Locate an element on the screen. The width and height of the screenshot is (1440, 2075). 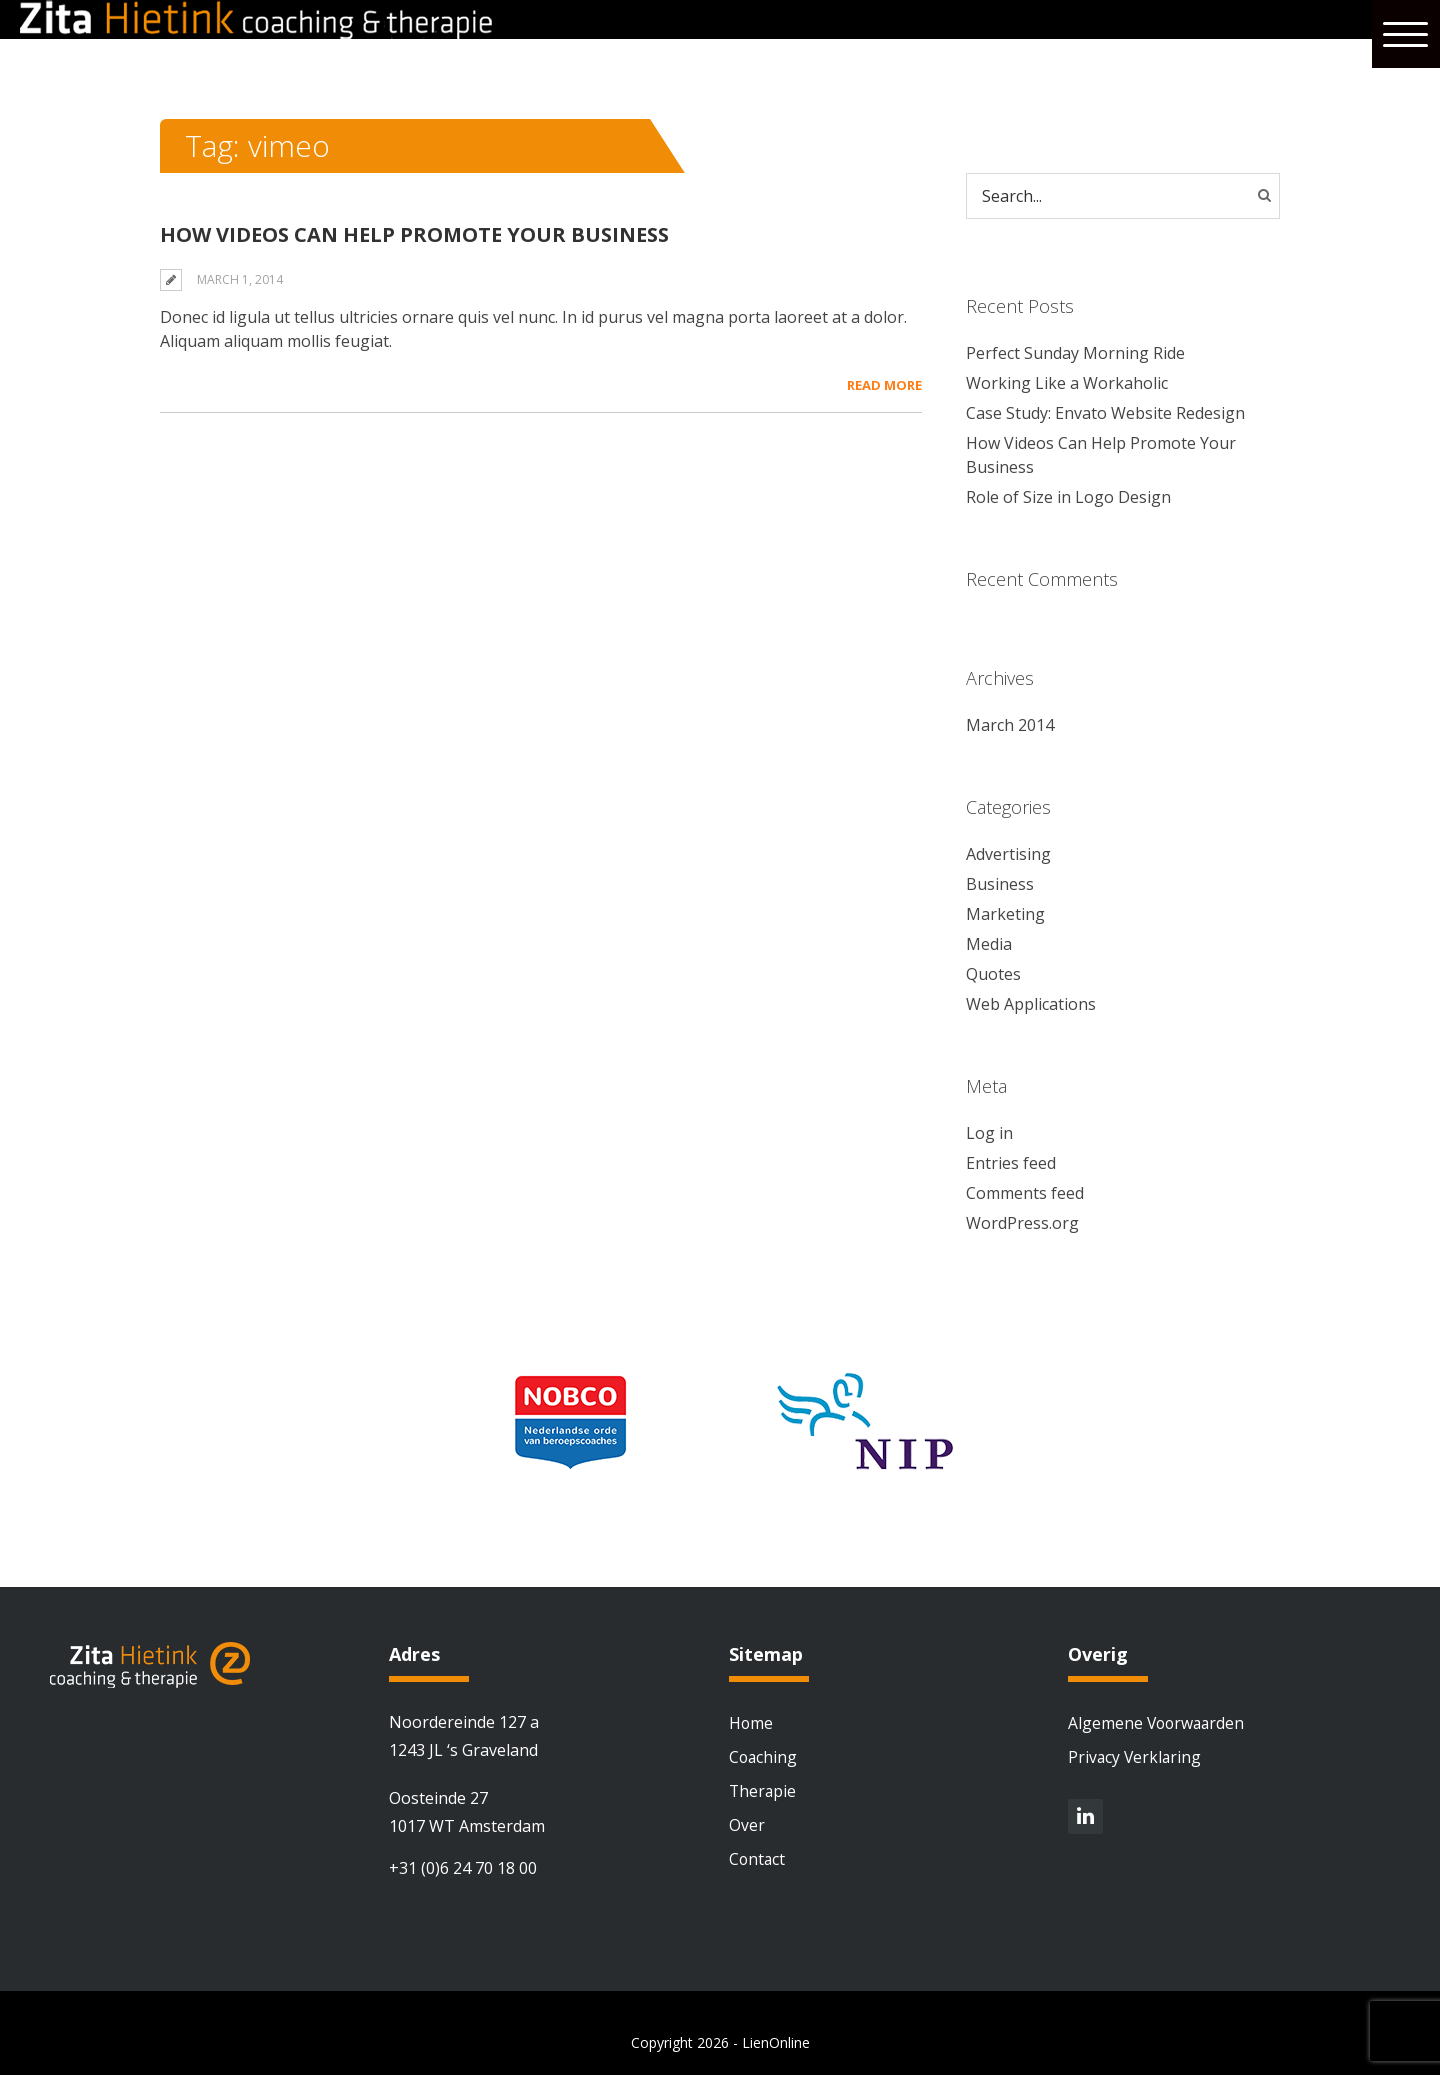
Business is located at coordinates (1000, 884).